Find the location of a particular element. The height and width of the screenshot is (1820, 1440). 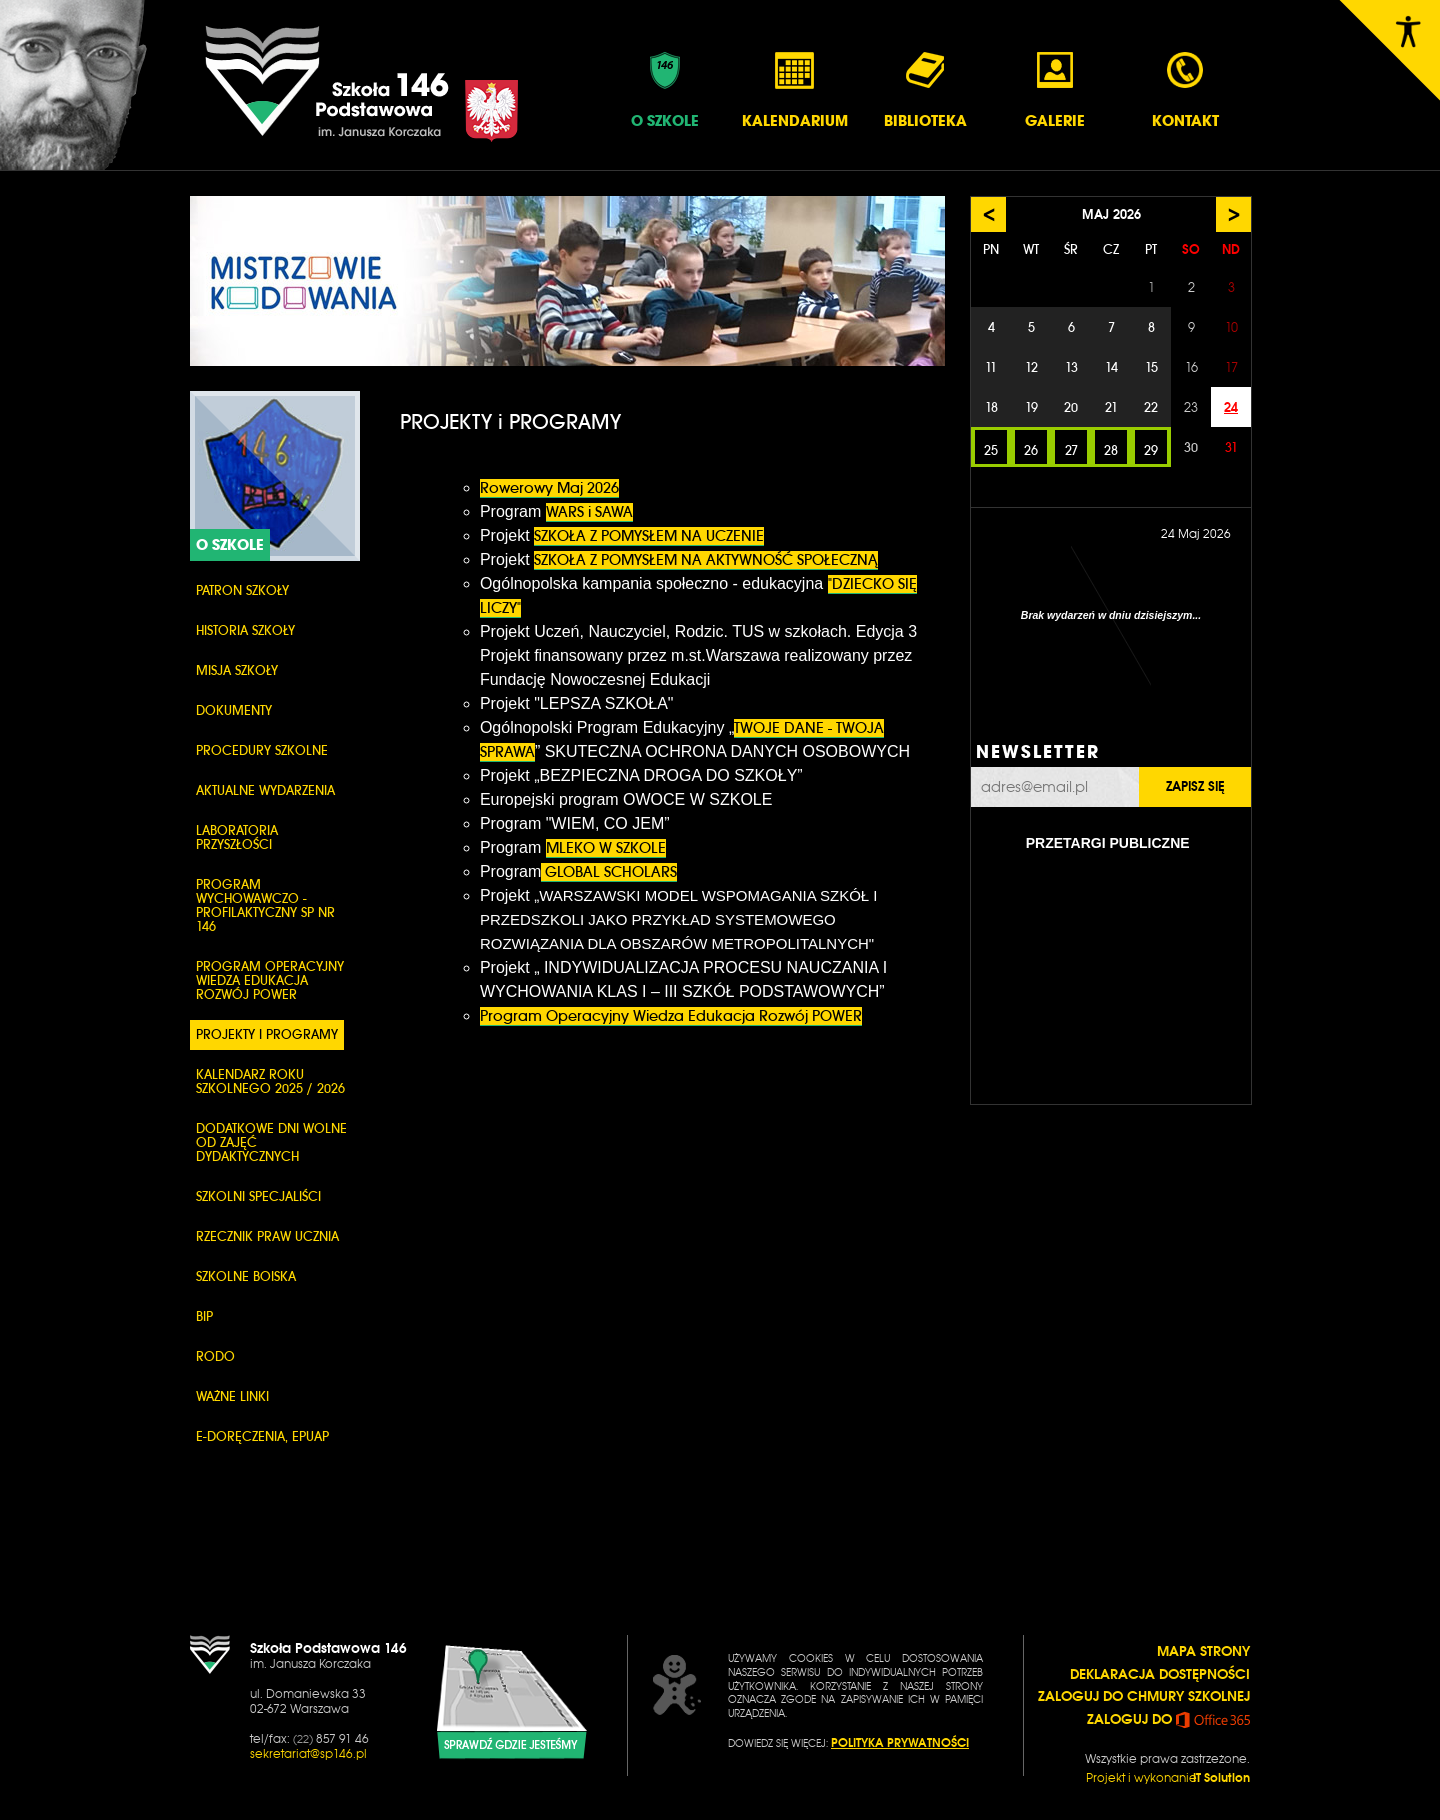

< [Poprzedni miesiąc] is located at coordinates (989, 215).